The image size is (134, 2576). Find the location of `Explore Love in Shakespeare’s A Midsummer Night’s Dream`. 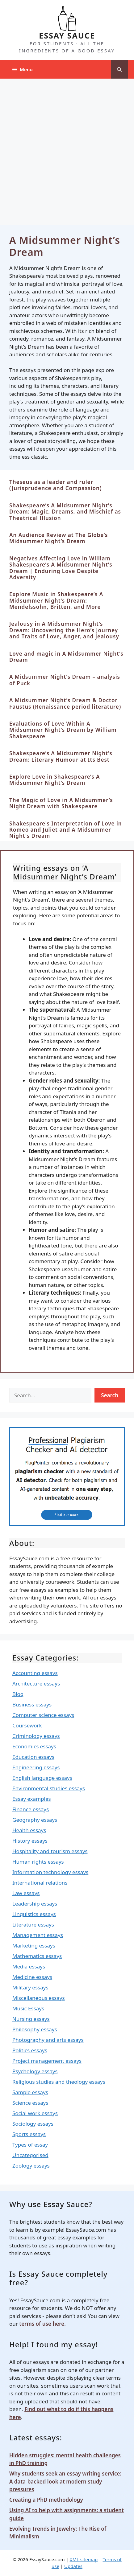

Explore Love in Shakespeare’s A Midsummer Night’s Dream is located at coordinates (54, 779).